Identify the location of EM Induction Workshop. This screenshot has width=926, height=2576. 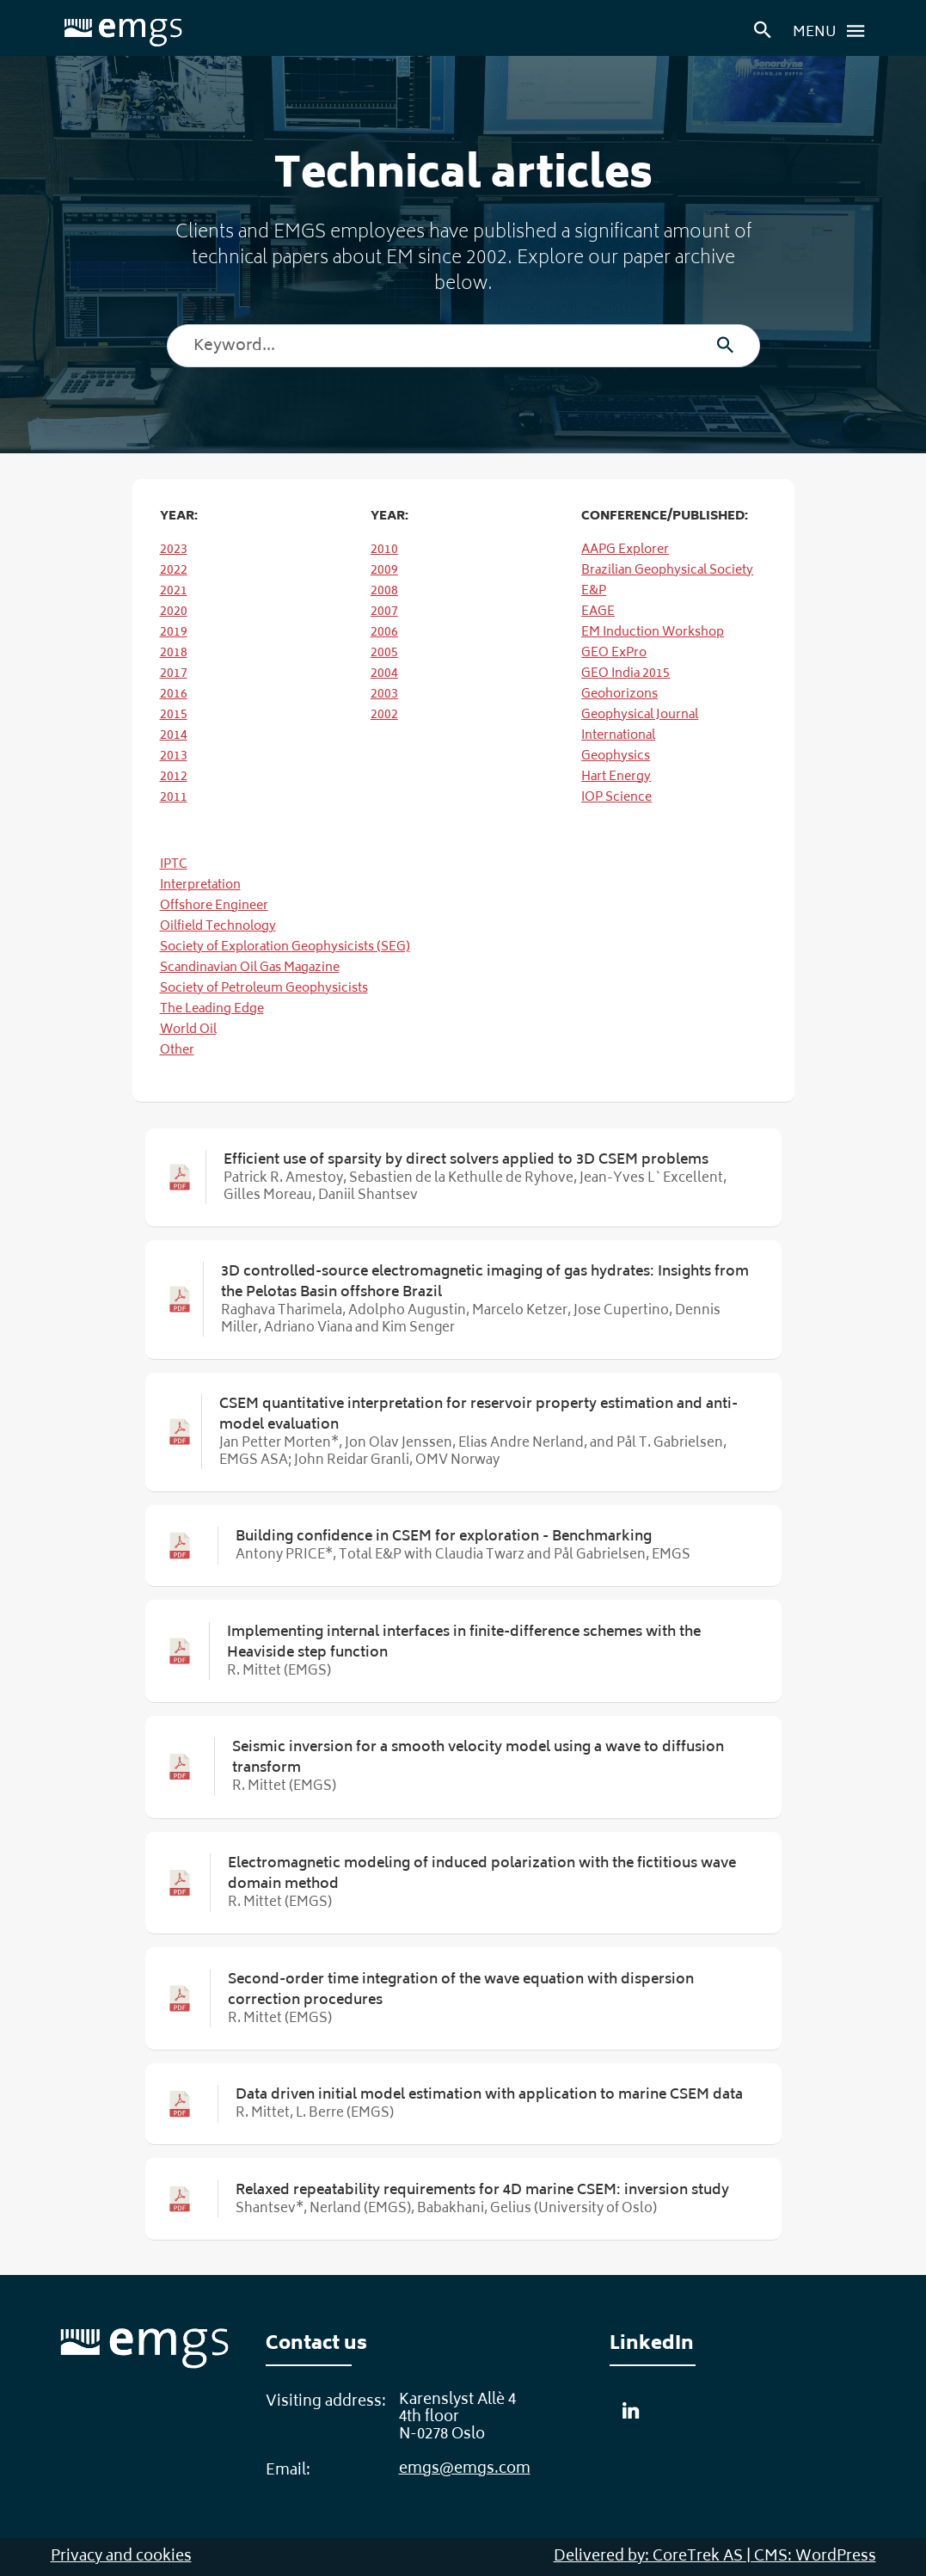
(652, 632).